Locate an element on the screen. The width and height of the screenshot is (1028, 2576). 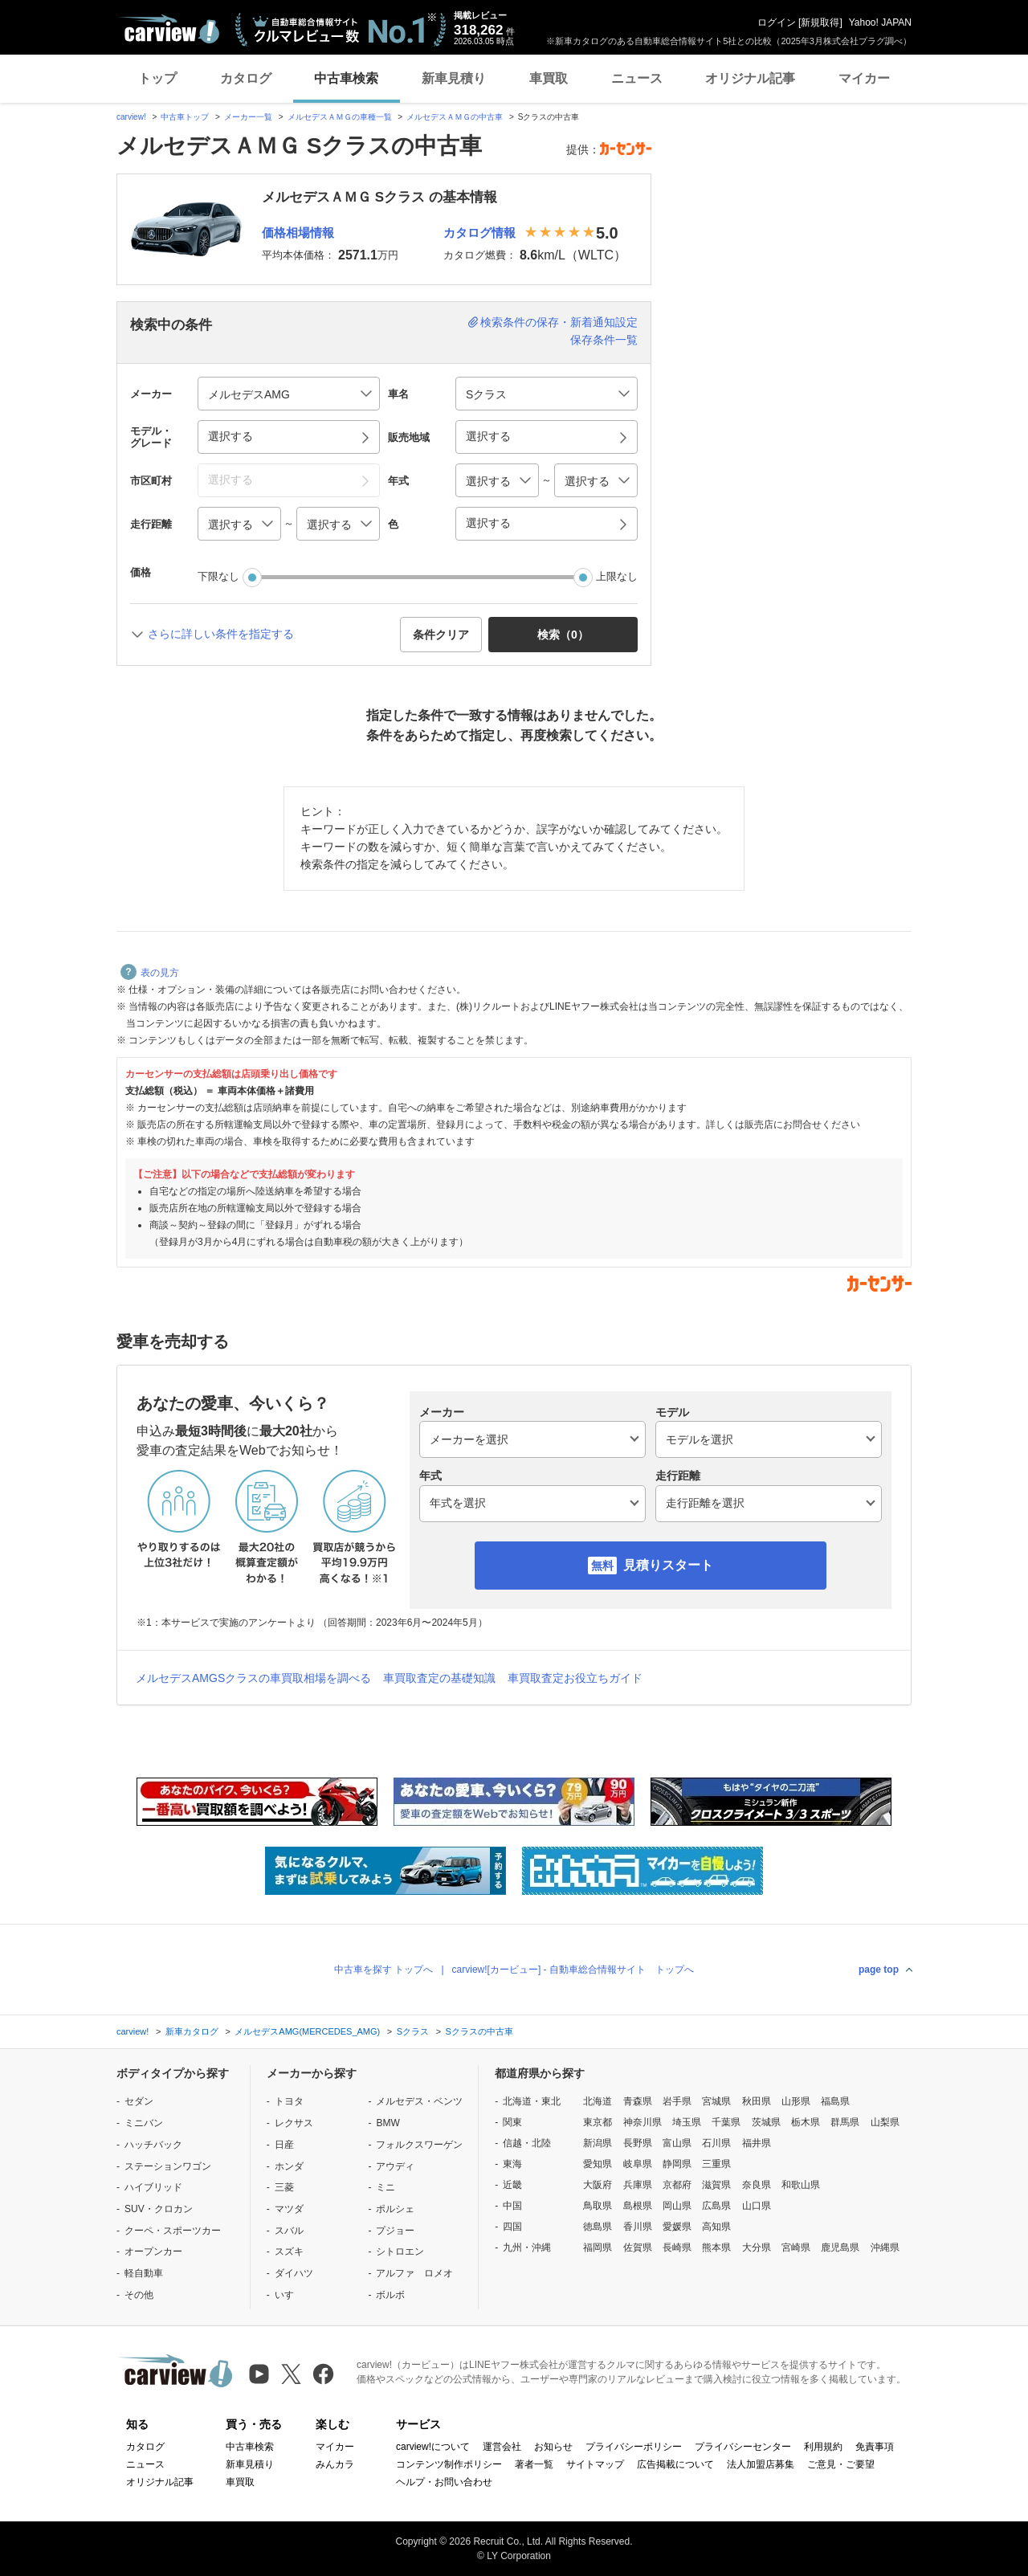
秋田県 is located at coordinates (756, 2101).